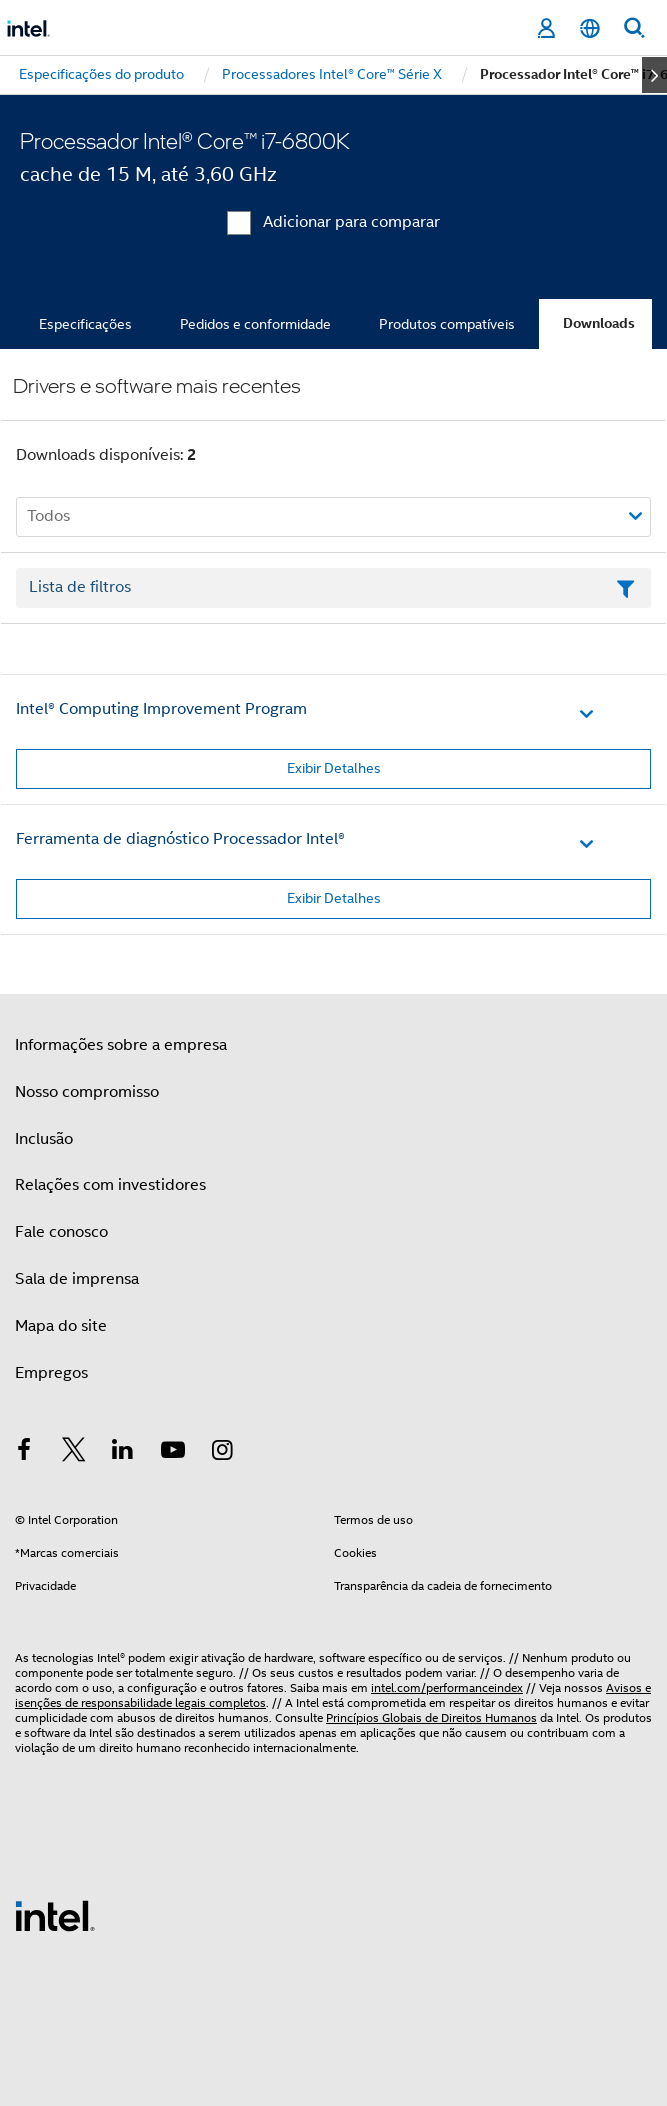 Image resolution: width=667 pixels, height=2106 pixels. What do you see at coordinates (447, 1687) in the screenshot?
I see `intel.com/performanceindex` at bounding box center [447, 1687].